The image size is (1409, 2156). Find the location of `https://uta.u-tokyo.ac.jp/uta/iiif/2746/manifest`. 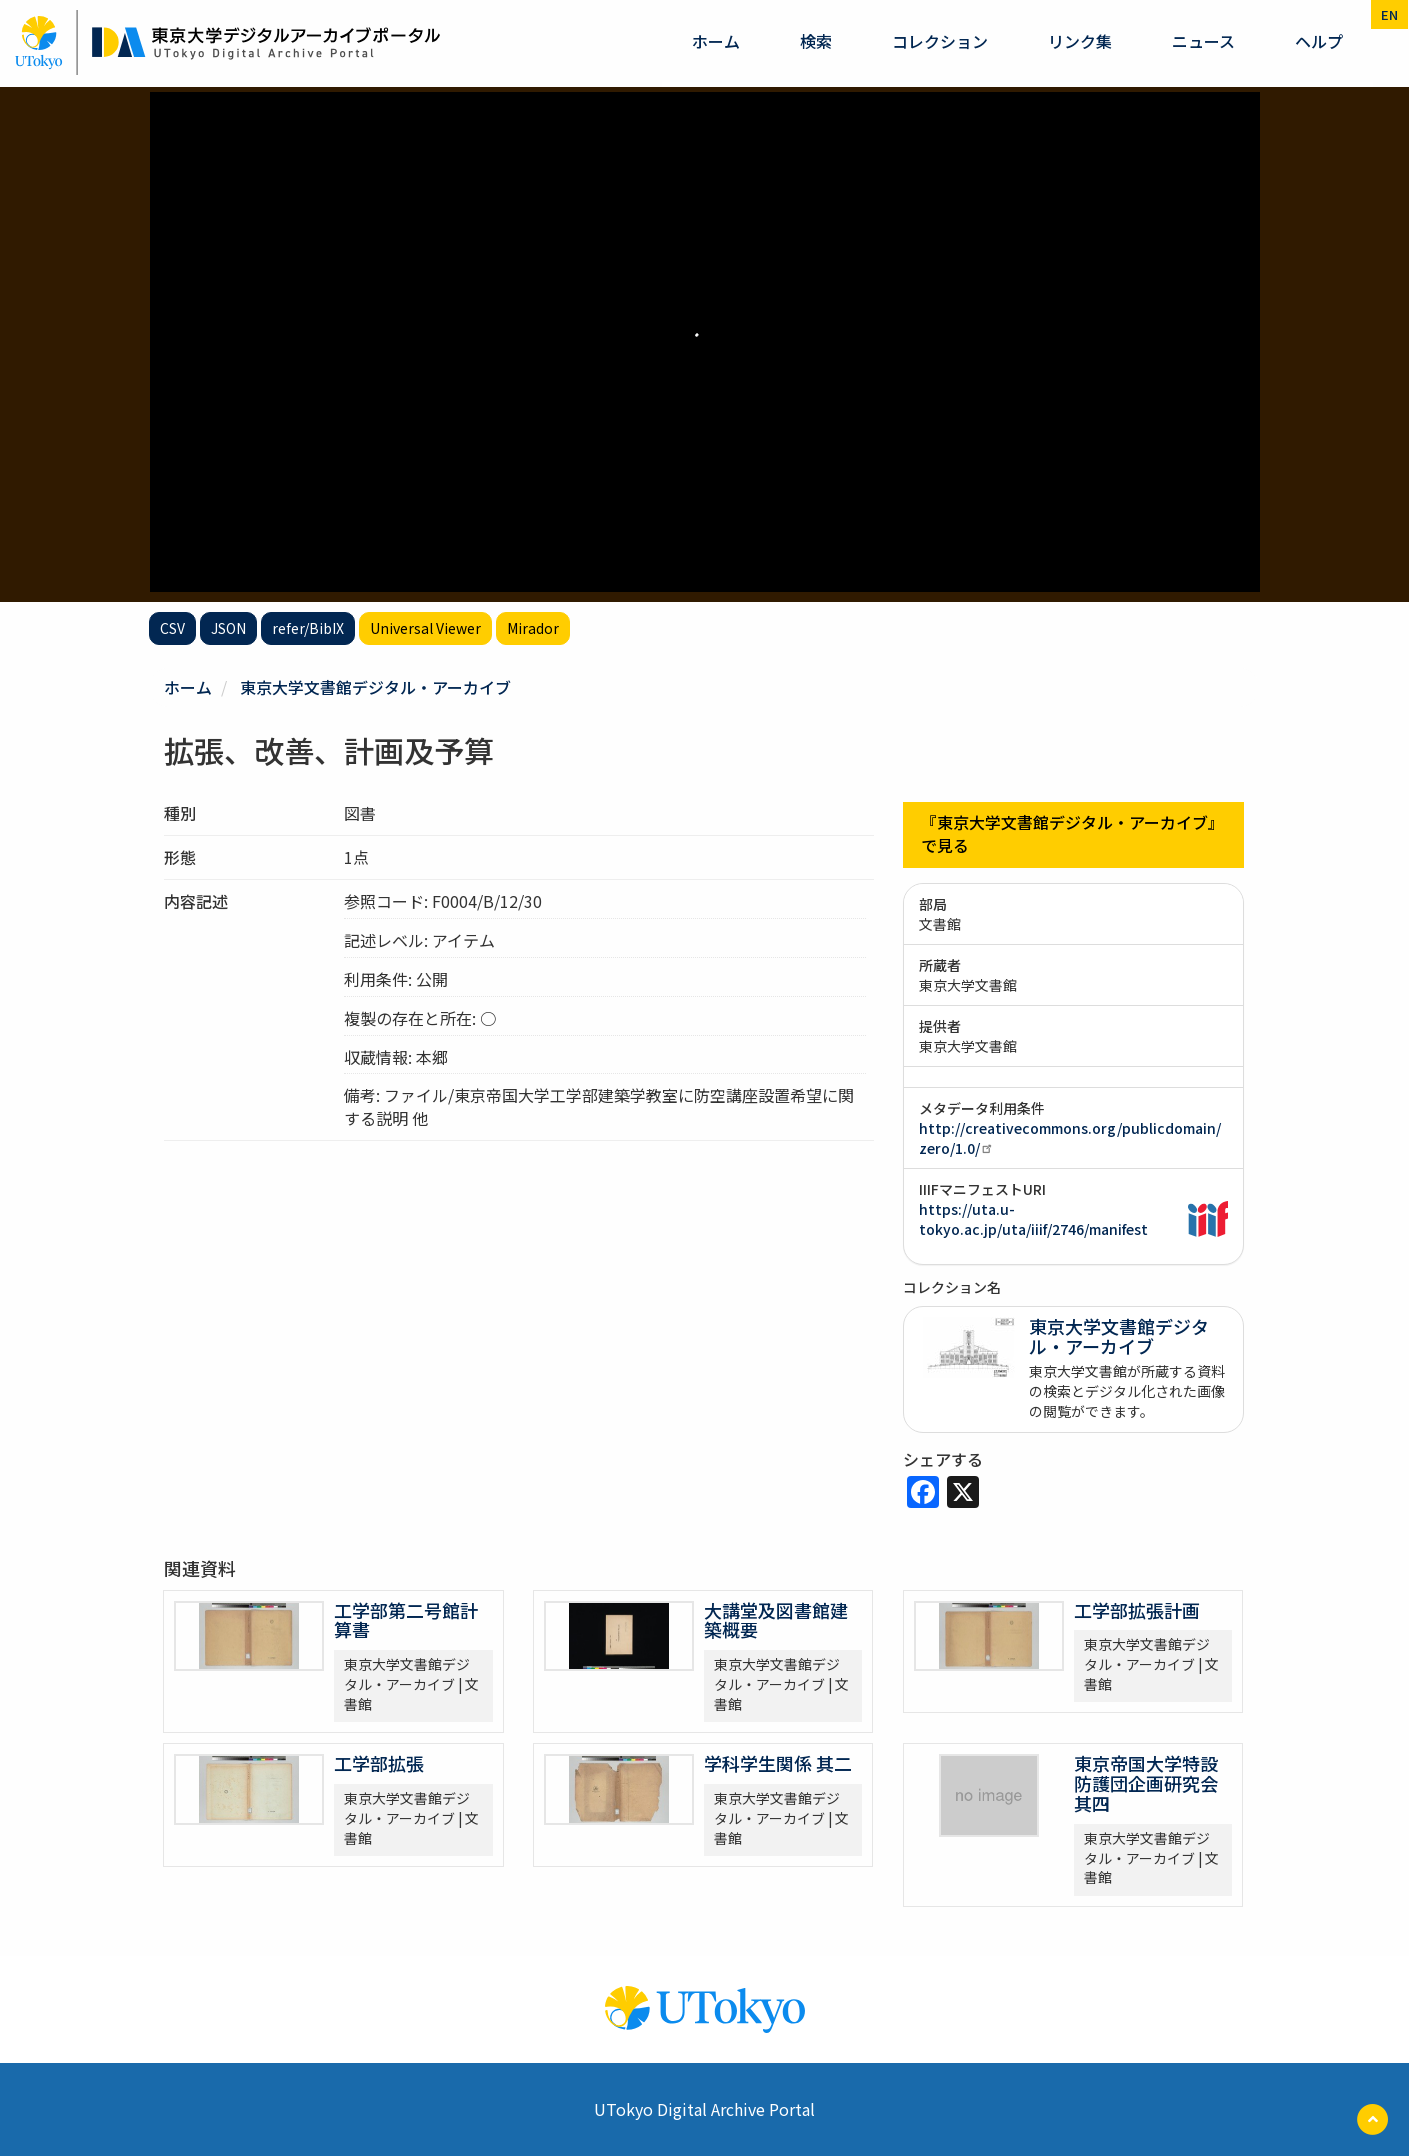

https://uta.u-tokyo.ac.jp/uta/iiif/2746/manifest is located at coordinates (1033, 1218).